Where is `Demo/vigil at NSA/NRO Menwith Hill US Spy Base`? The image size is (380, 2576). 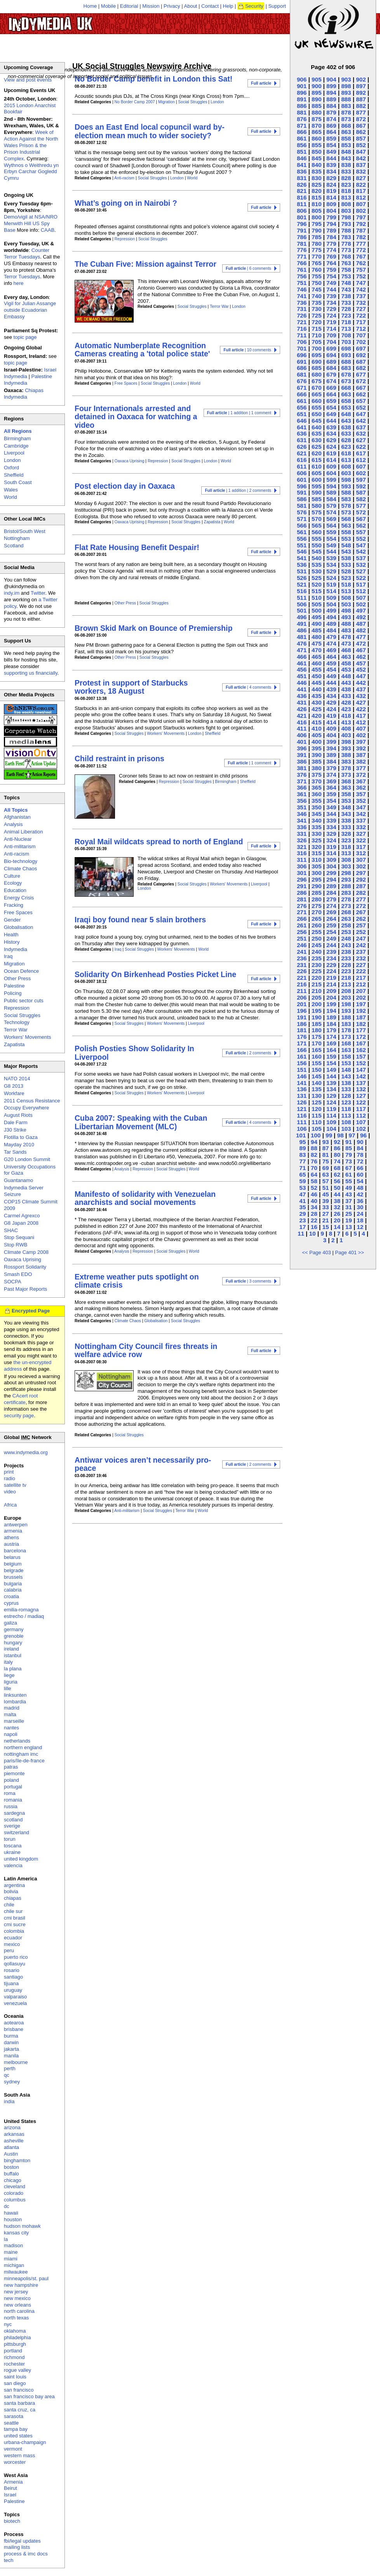 Demo/vigil at NSA/NRO Menwith Hill US Spy Base is located at coordinates (31, 223).